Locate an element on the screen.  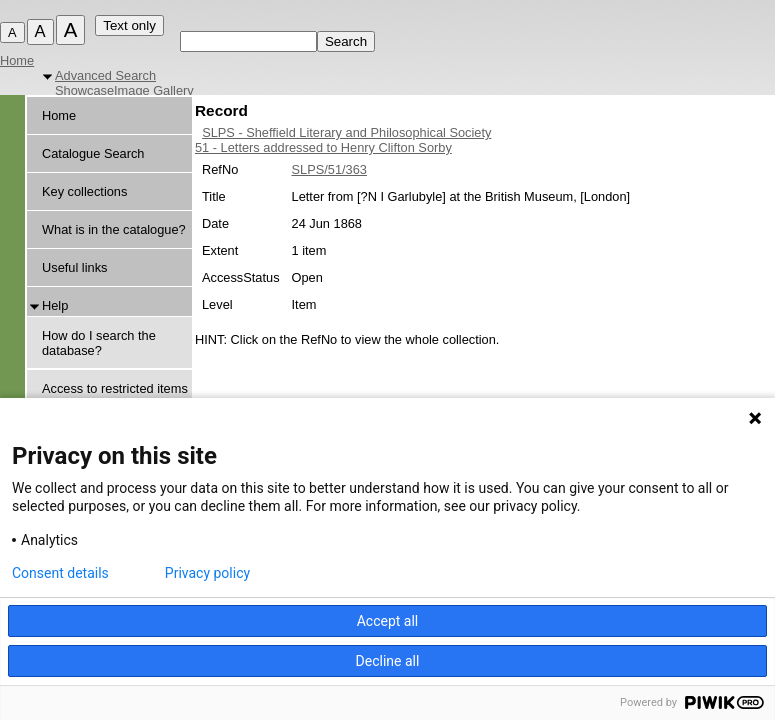
Key collections is located at coordinates (84, 191).